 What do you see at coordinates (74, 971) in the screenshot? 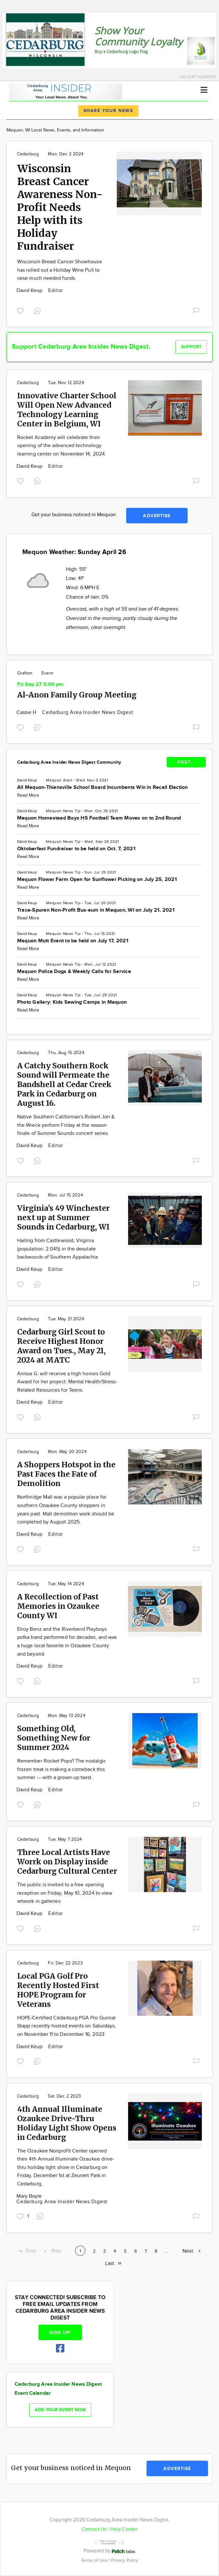
I see `Mequon Police Dogs & Weekly Calls for Service` at bounding box center [74, 971].